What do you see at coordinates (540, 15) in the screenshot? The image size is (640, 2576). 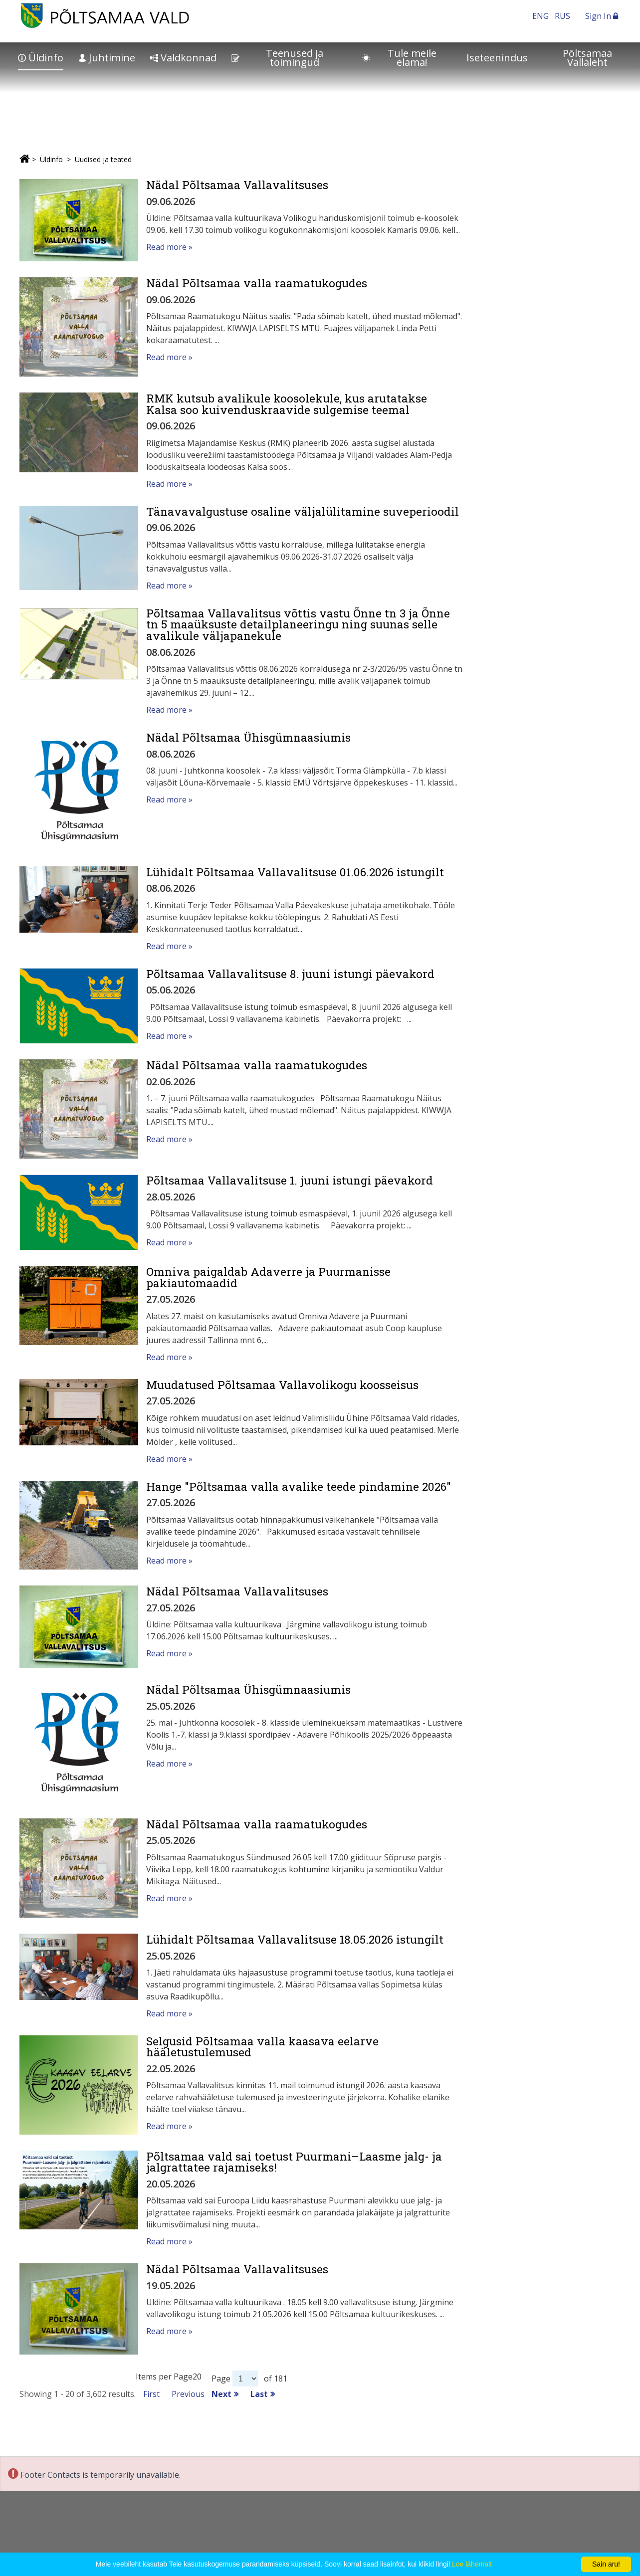 I see `ENG [In English]` at bounding box center [540, 15].